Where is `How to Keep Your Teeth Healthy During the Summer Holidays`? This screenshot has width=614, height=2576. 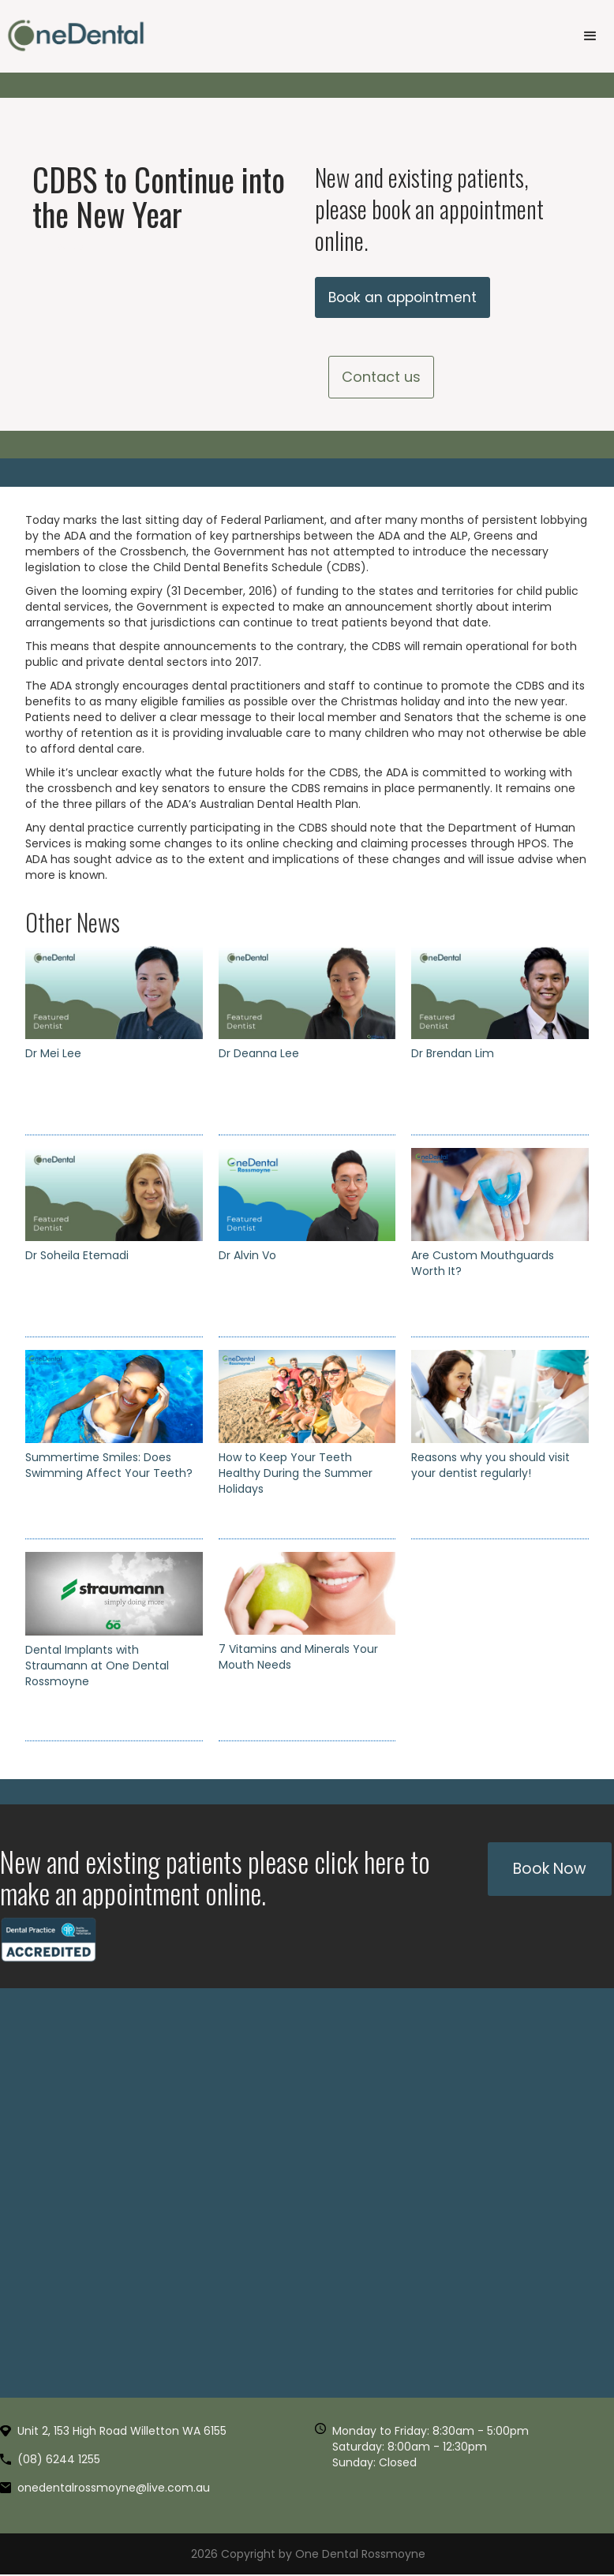 How to Keep Your Teeth Healthy During the Summer Holidays is located at coordinates (296, 1474).